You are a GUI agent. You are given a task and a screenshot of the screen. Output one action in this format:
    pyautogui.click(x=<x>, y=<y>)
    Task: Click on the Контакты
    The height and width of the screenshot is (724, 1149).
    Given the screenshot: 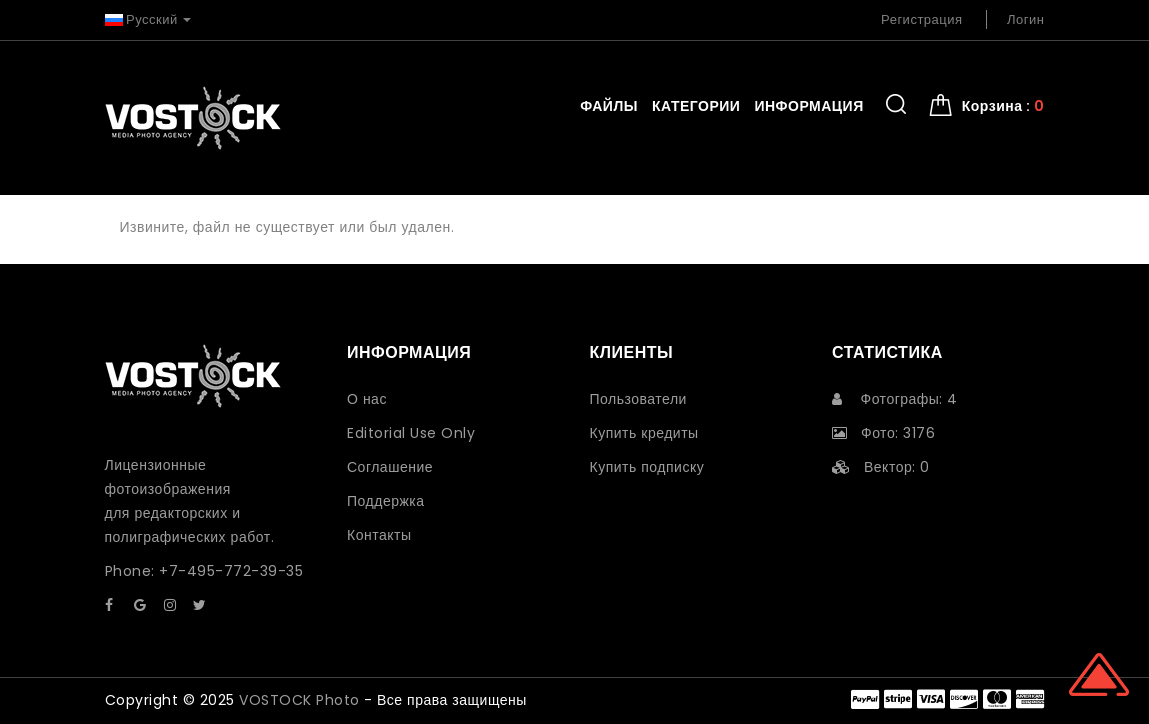 What is the action you would take?
    pyautogui.click(x=379, y=535)
    